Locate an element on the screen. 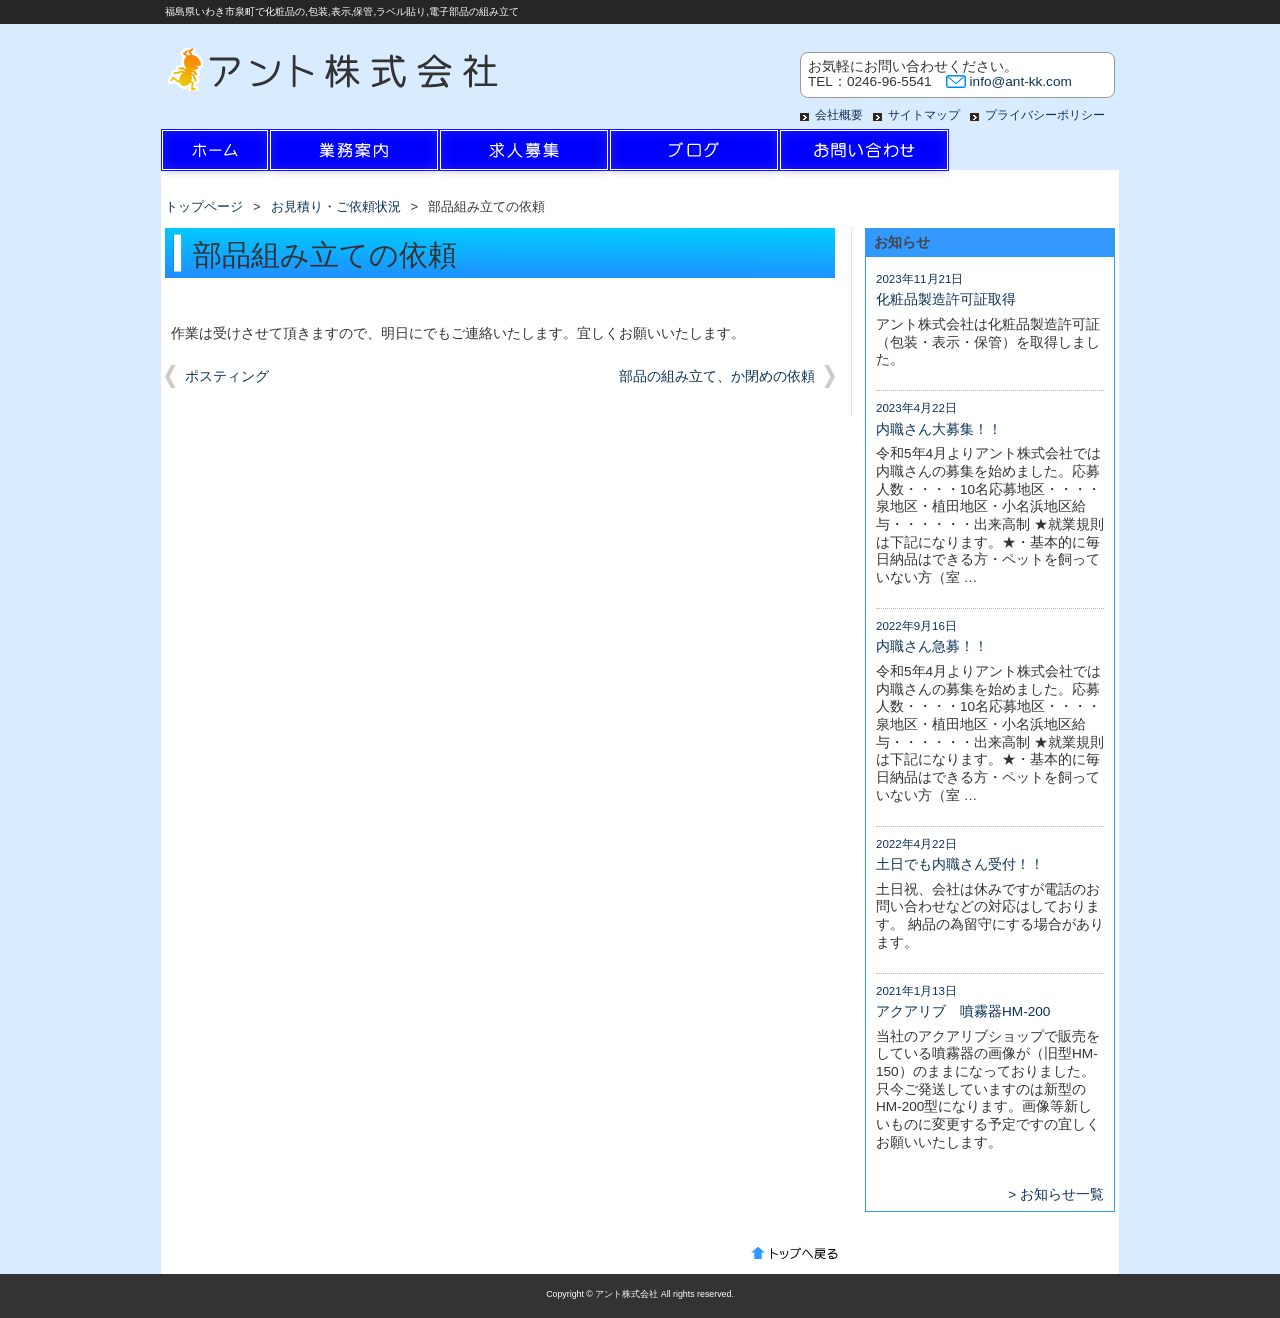 The height and width of the screenshot is (1318, 1280). 土日でも内職さん受付！！ is located at coordinates (960, 864).